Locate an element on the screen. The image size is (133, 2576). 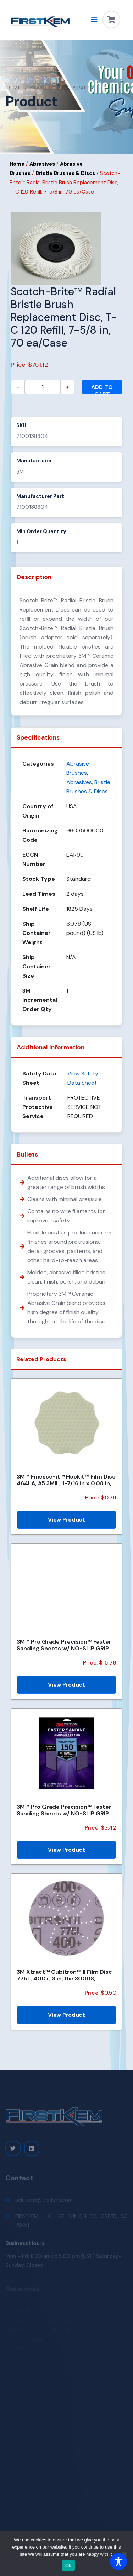
Abrasives is located at coordinates (42, 164).